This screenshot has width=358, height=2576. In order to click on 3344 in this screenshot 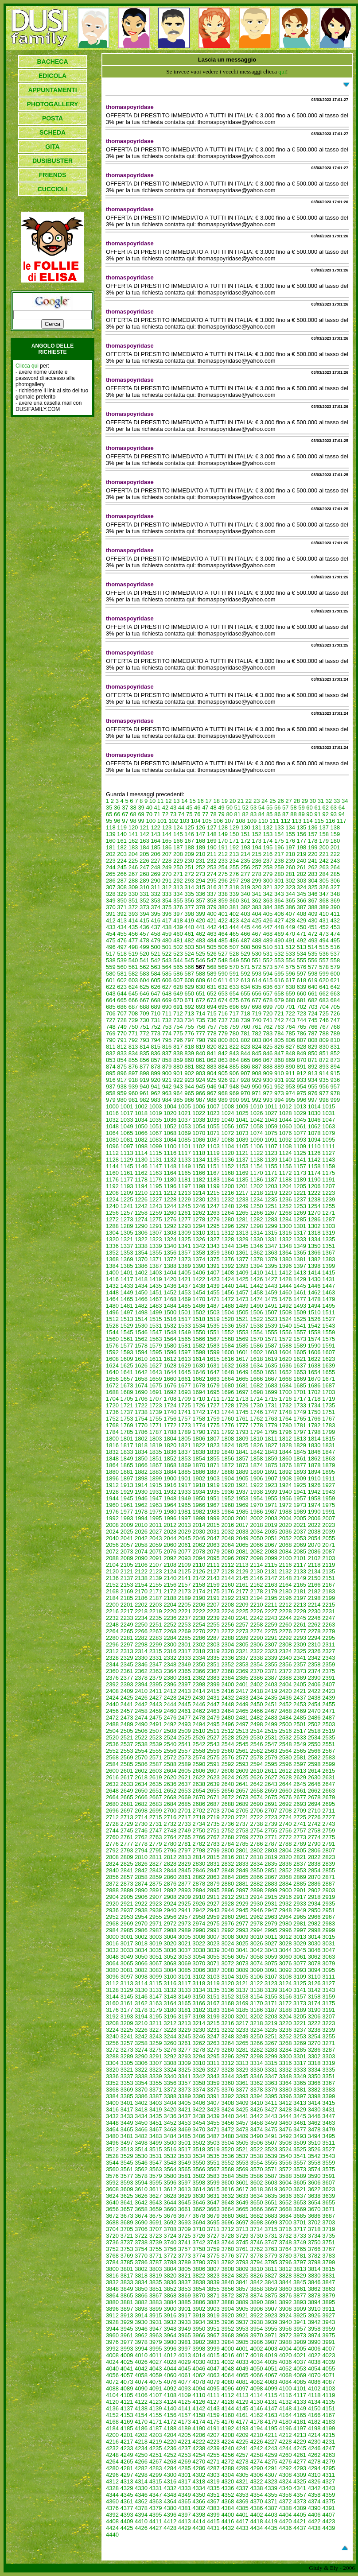, I will do `click(227, 2076)`.